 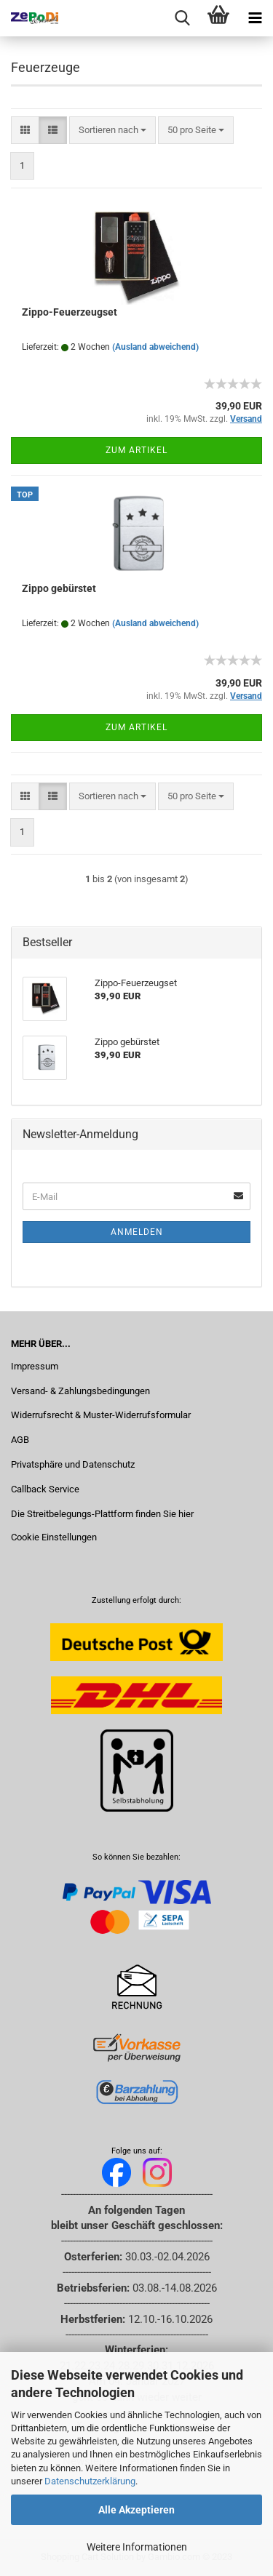 I want to click on [searchbar toggle button], so click(x=182, y=18).